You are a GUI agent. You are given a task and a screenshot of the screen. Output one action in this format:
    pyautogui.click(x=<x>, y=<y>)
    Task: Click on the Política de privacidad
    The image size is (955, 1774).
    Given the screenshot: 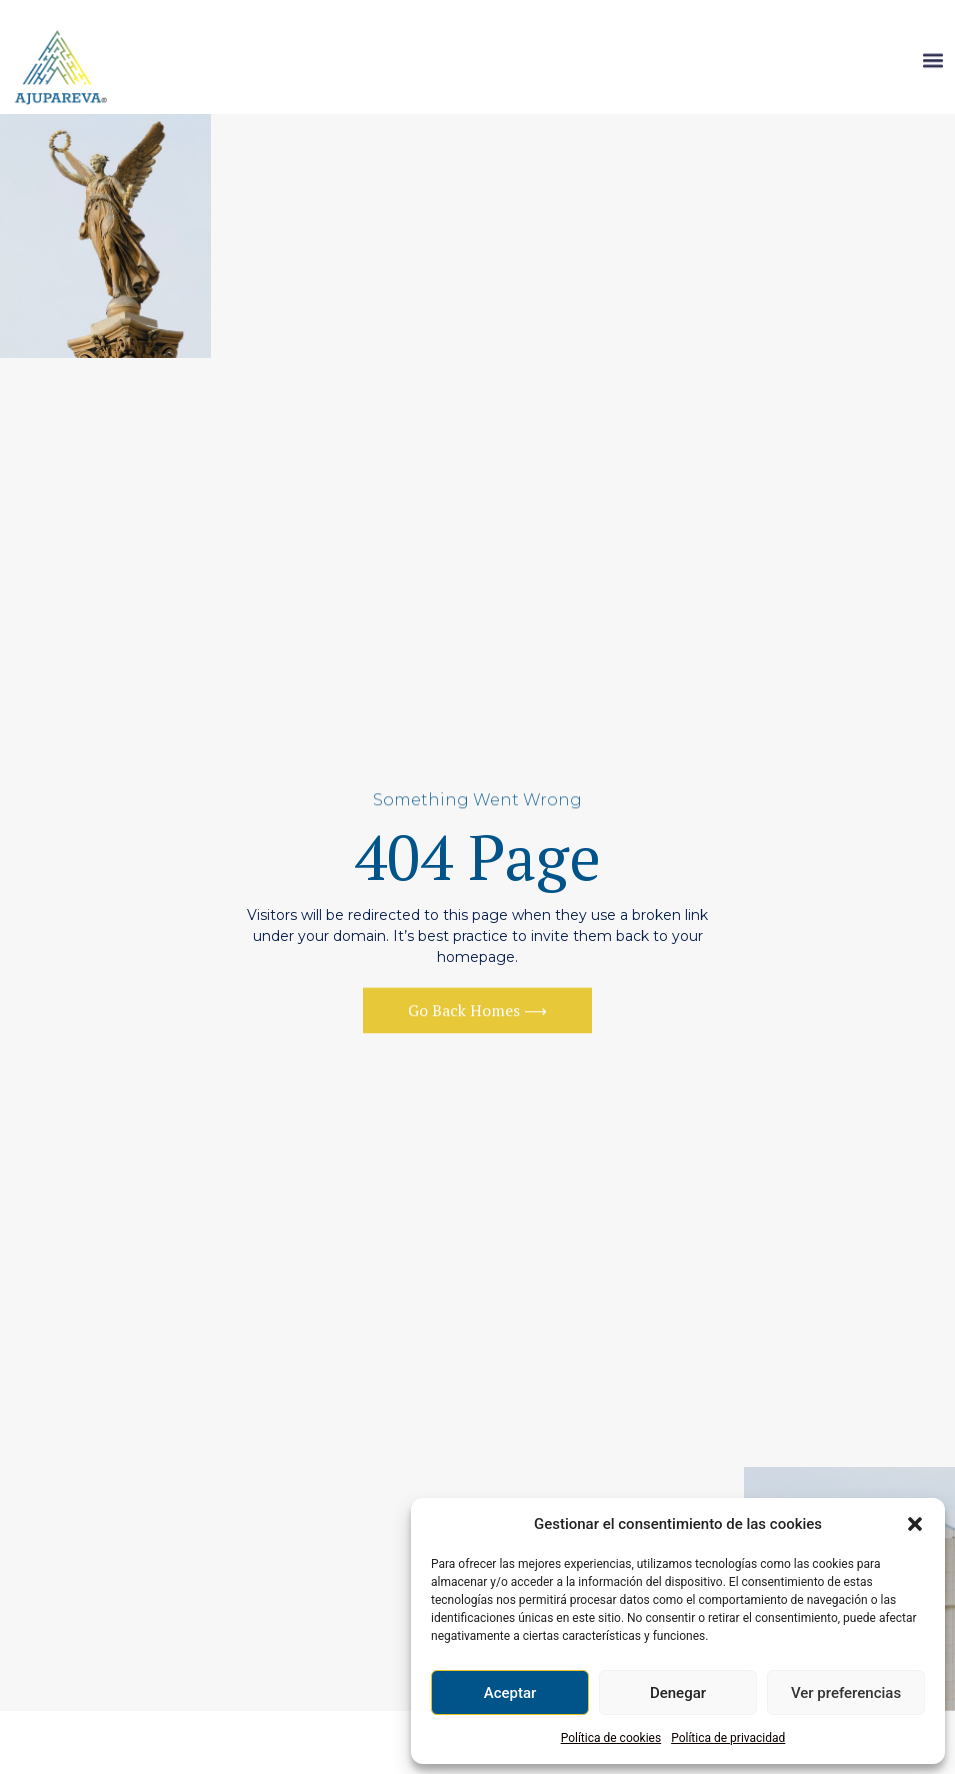 What is the action you would take?
    pyautogui.click(x=728, y=1738)
    